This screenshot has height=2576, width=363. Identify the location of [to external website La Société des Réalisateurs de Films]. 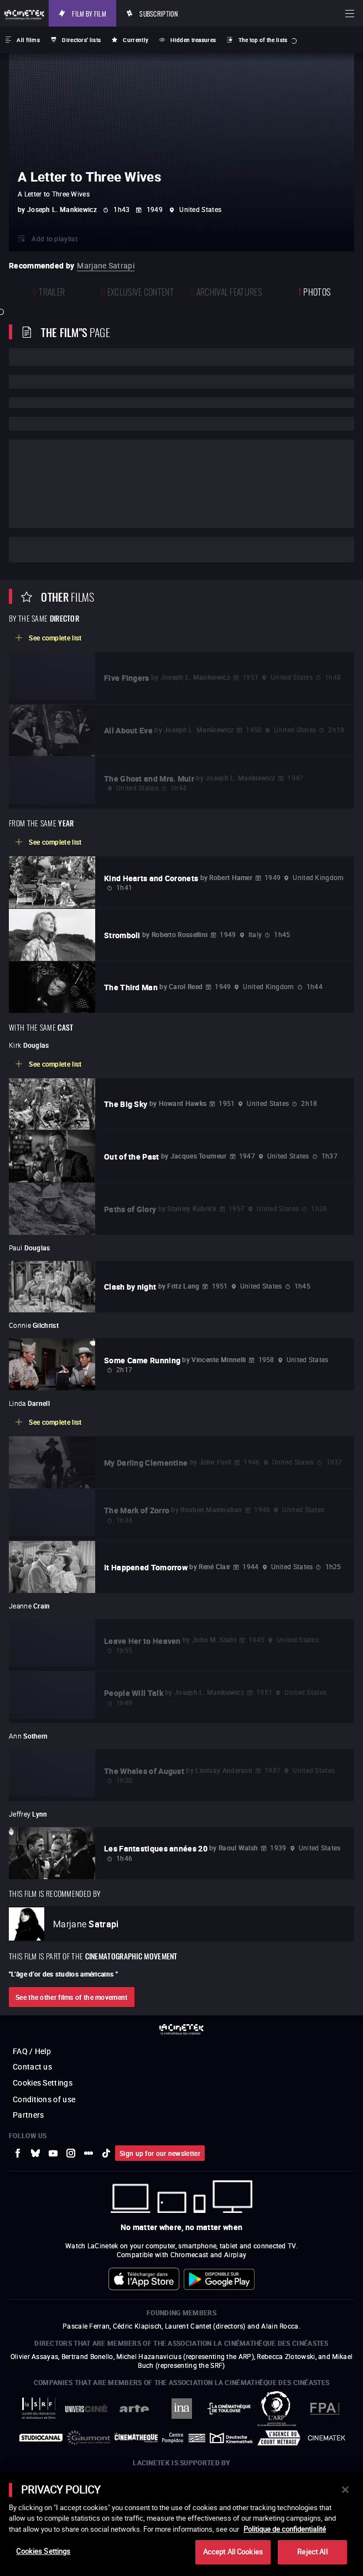
(38, 2408).